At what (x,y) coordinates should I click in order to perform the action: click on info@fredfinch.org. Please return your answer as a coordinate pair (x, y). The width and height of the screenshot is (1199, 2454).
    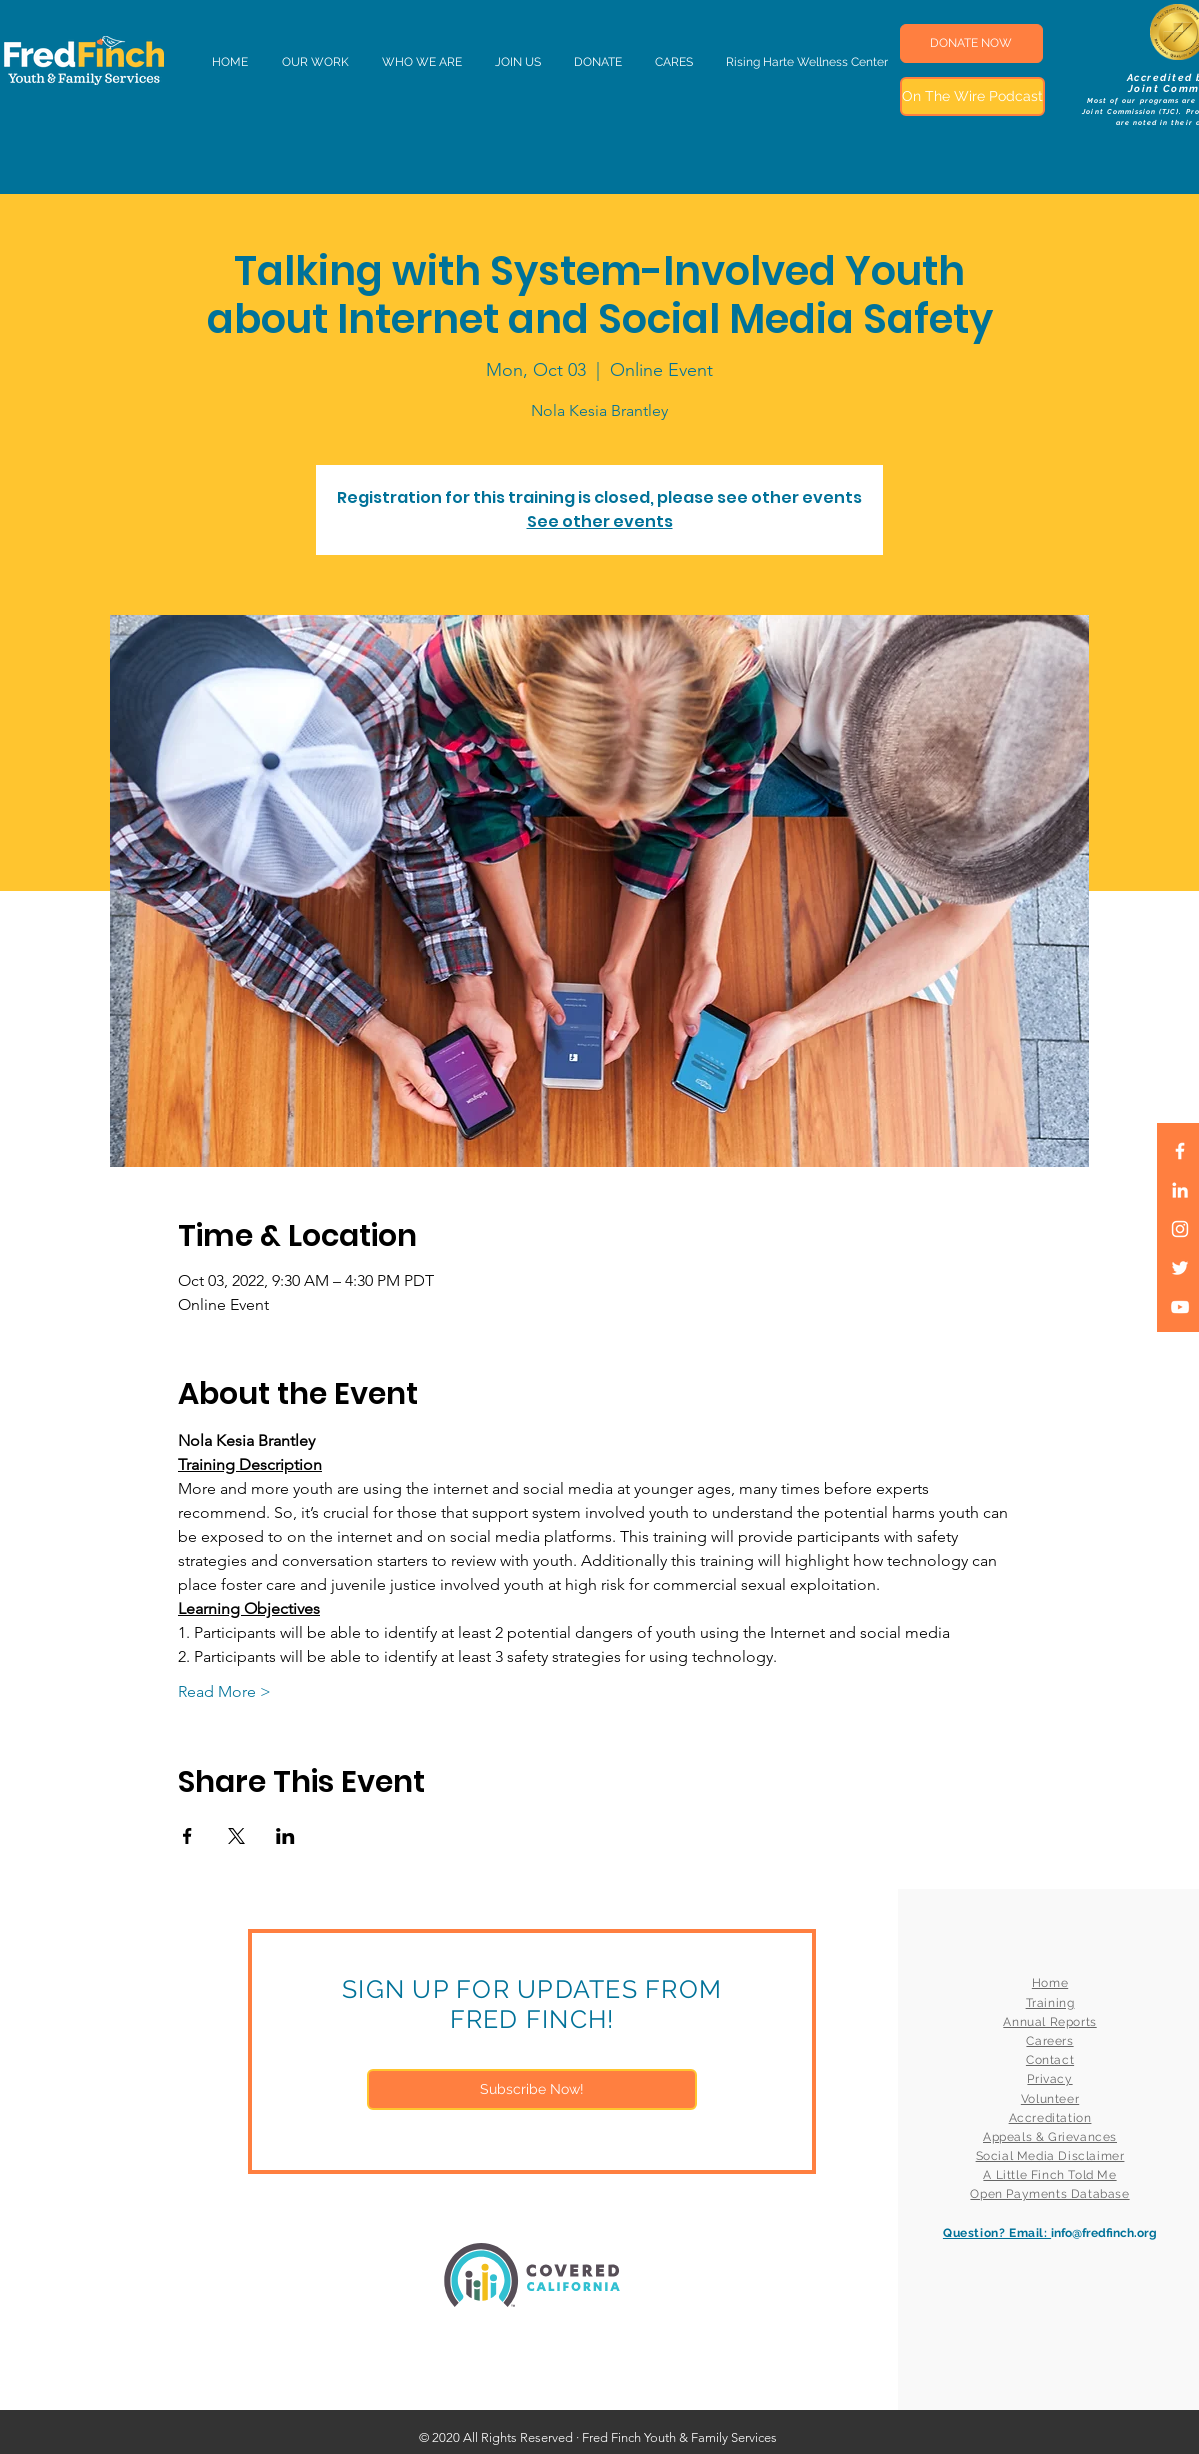
    Looking at the image, I should click on (1104, 2233).